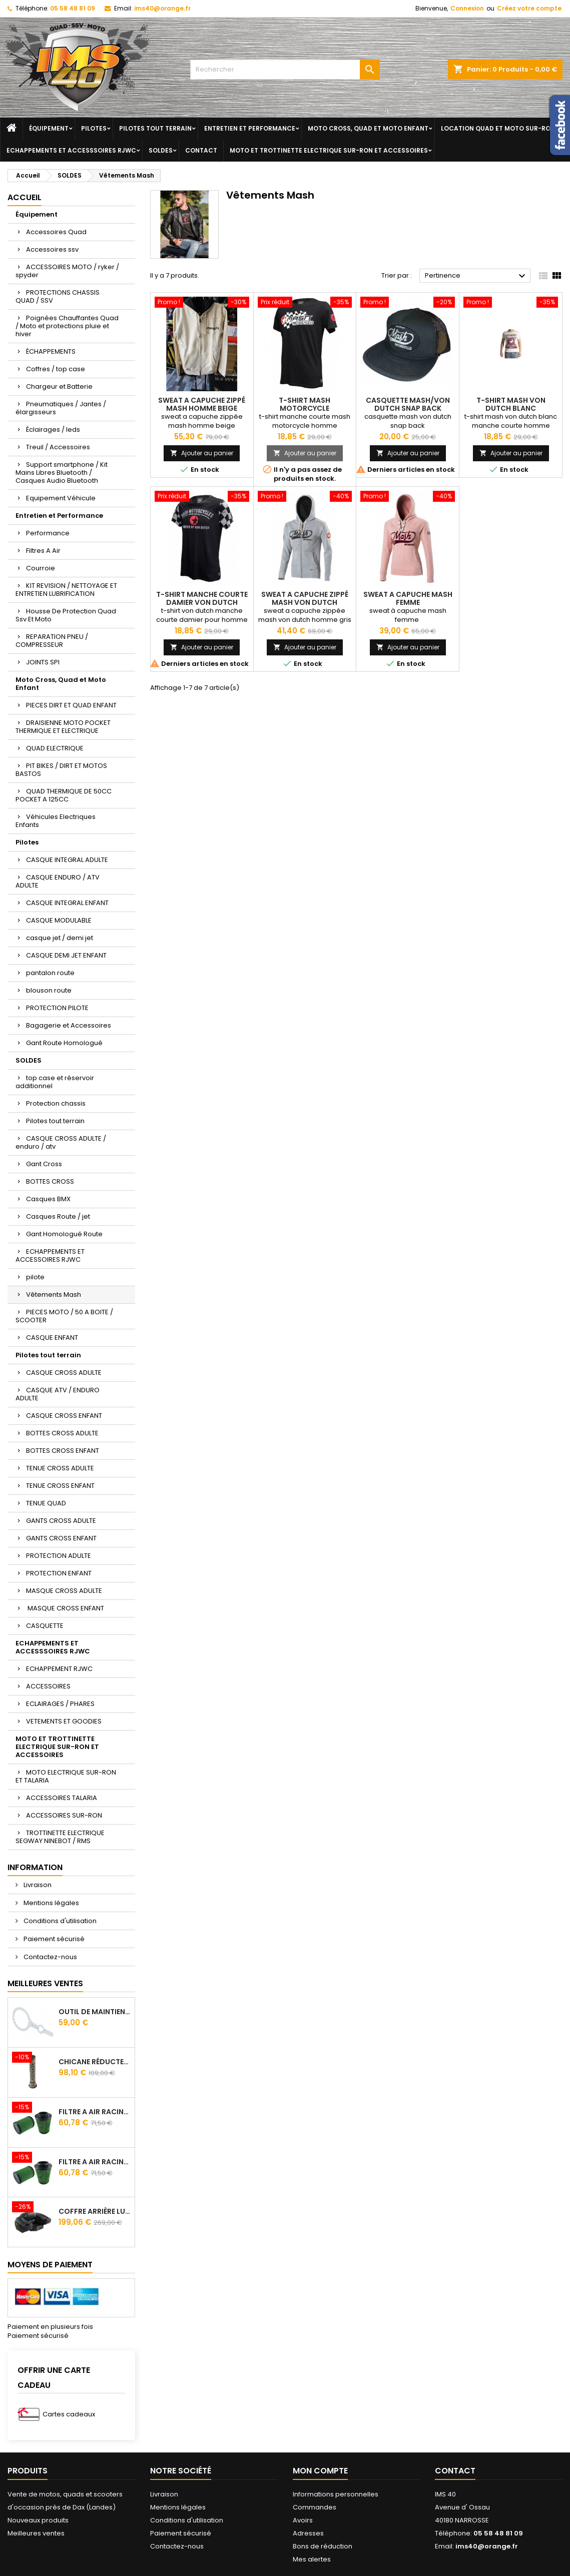 Image resolution: width=570 pixels, height=2576 pixels. Describe the element at coordinates (60, 1703) in the screenshot. I see `ECLAIRAGES / PHARES` at that location.